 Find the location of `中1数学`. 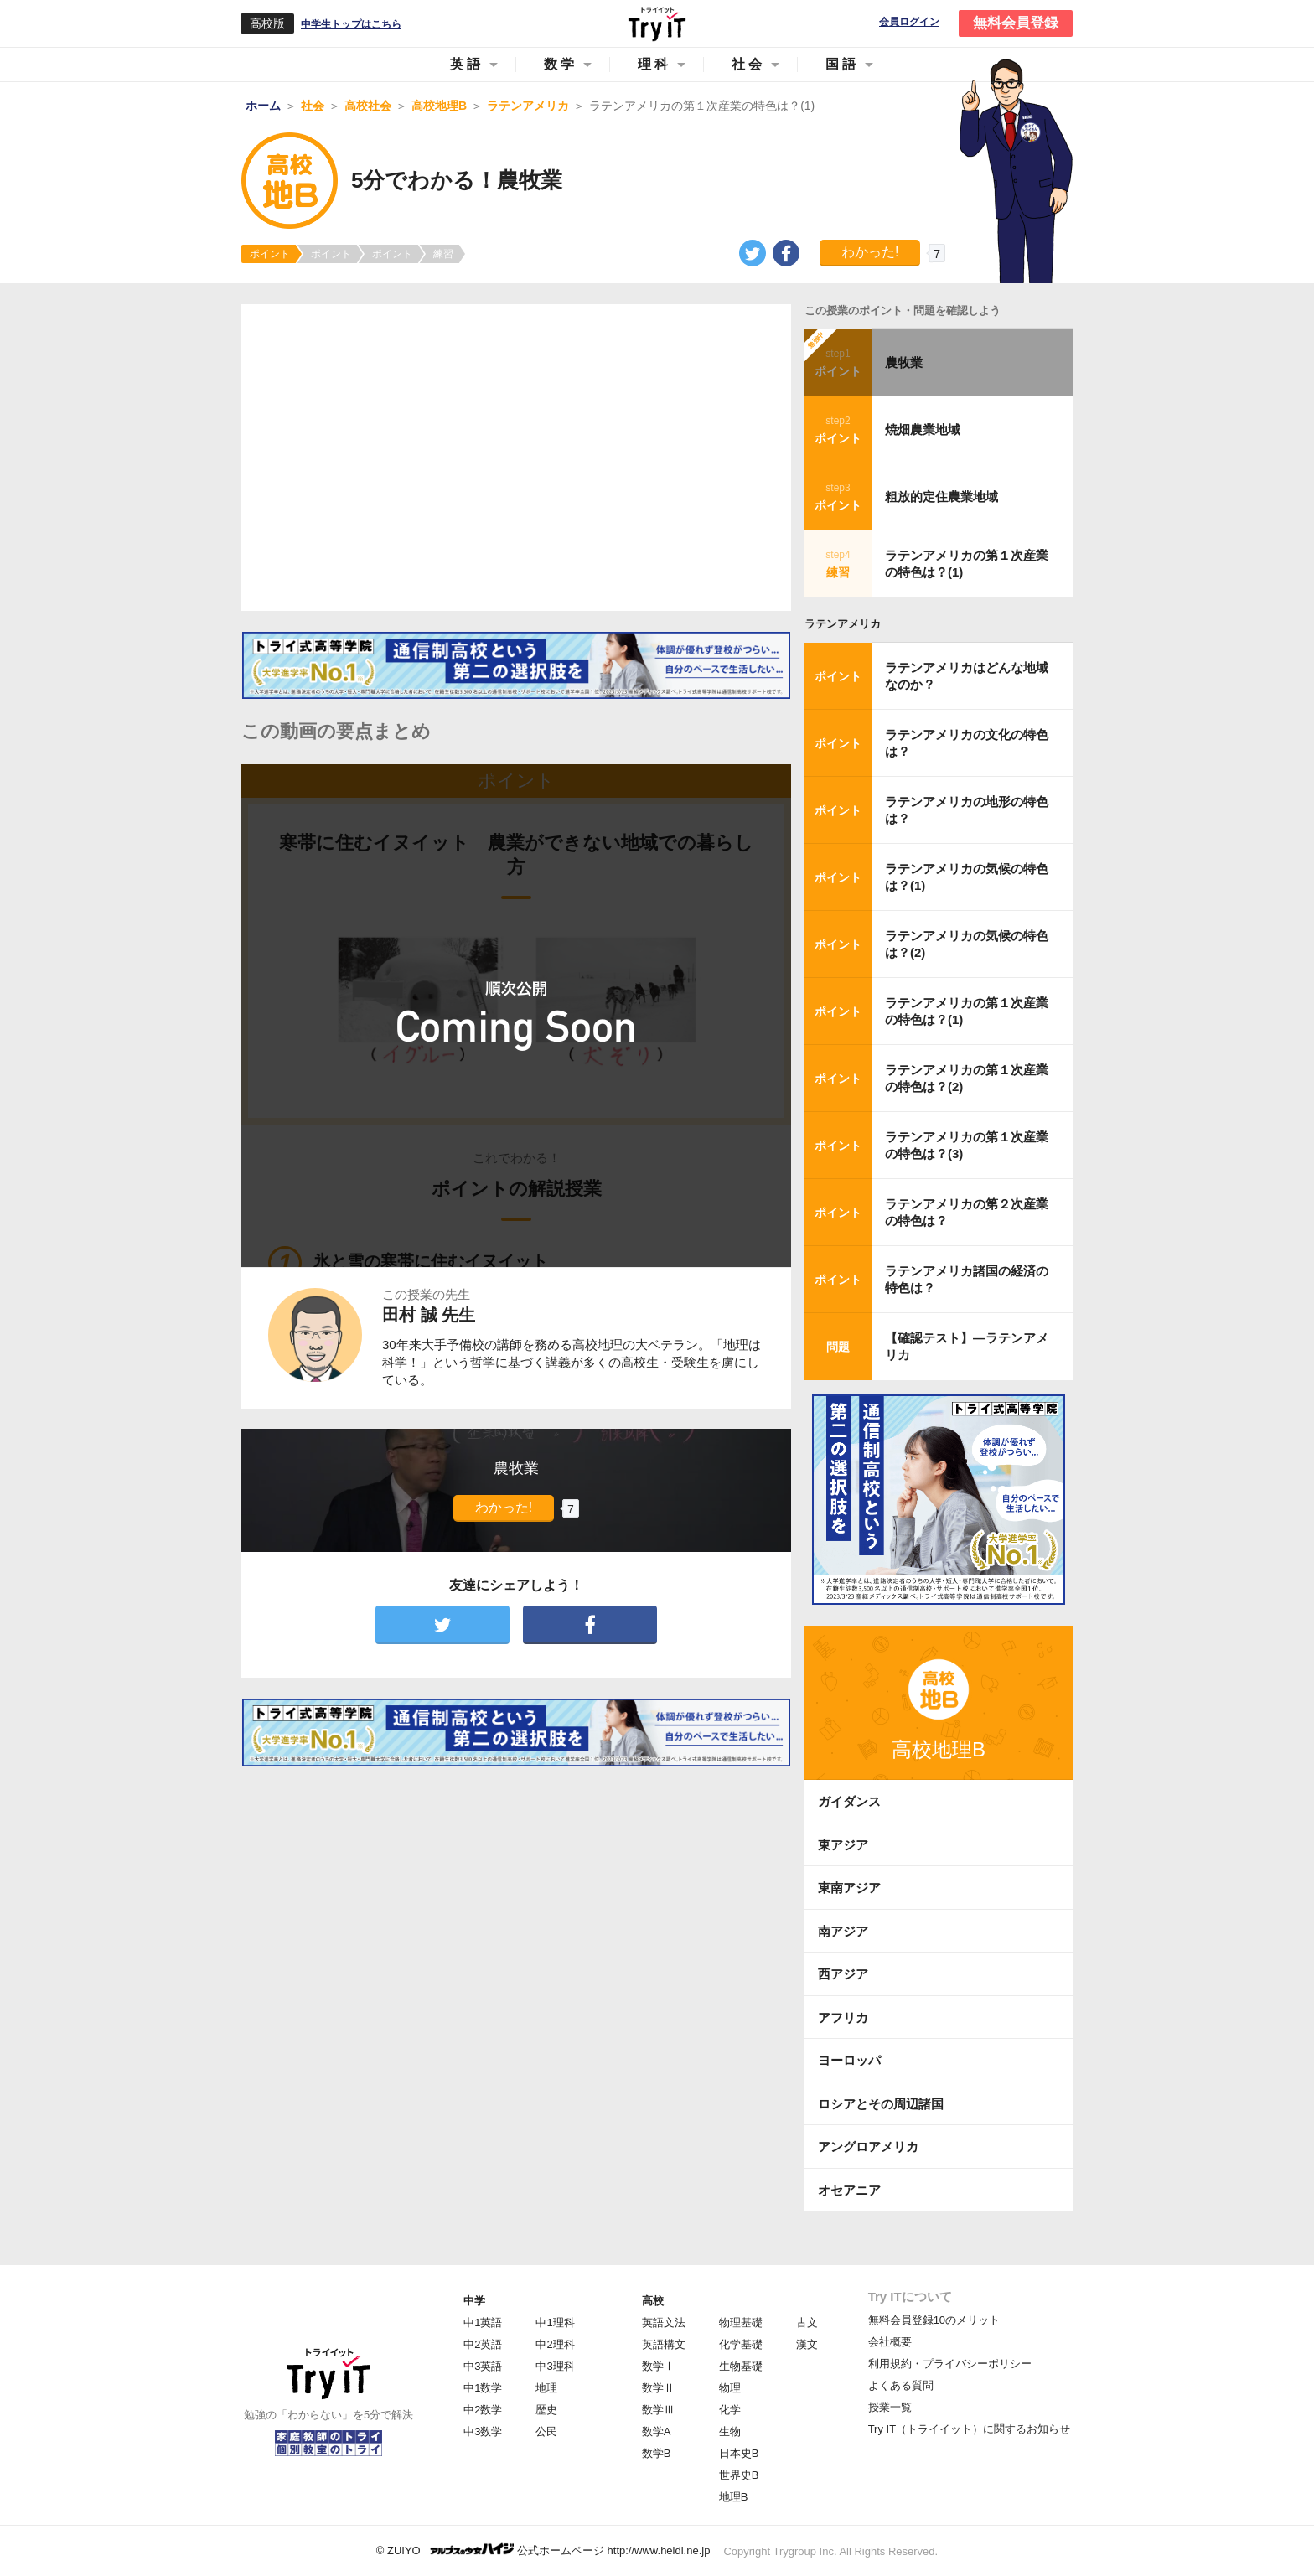

中1数学 is located at coordinates (482, 2388).